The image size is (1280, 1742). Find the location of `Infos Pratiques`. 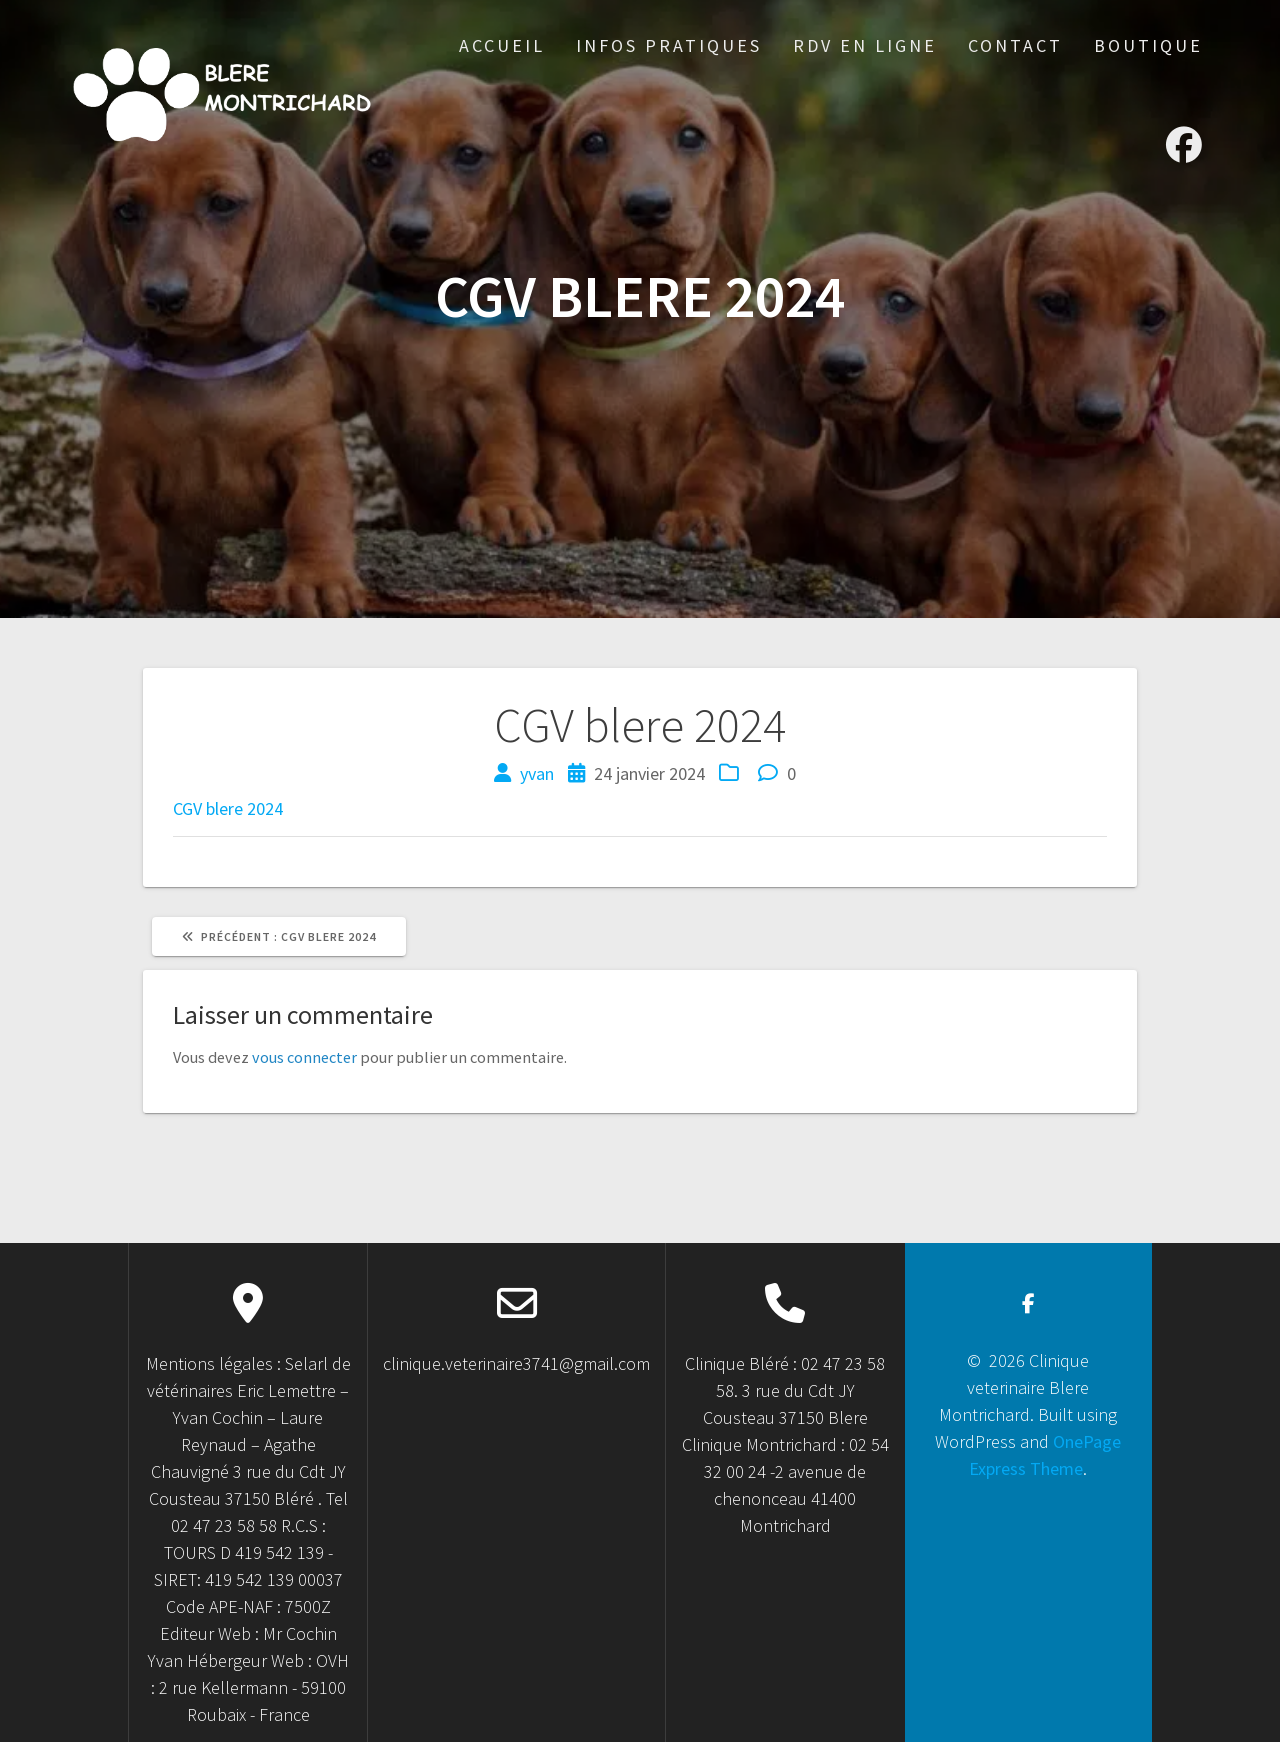

Infos Pratiques is located at coordinates (669, 45).